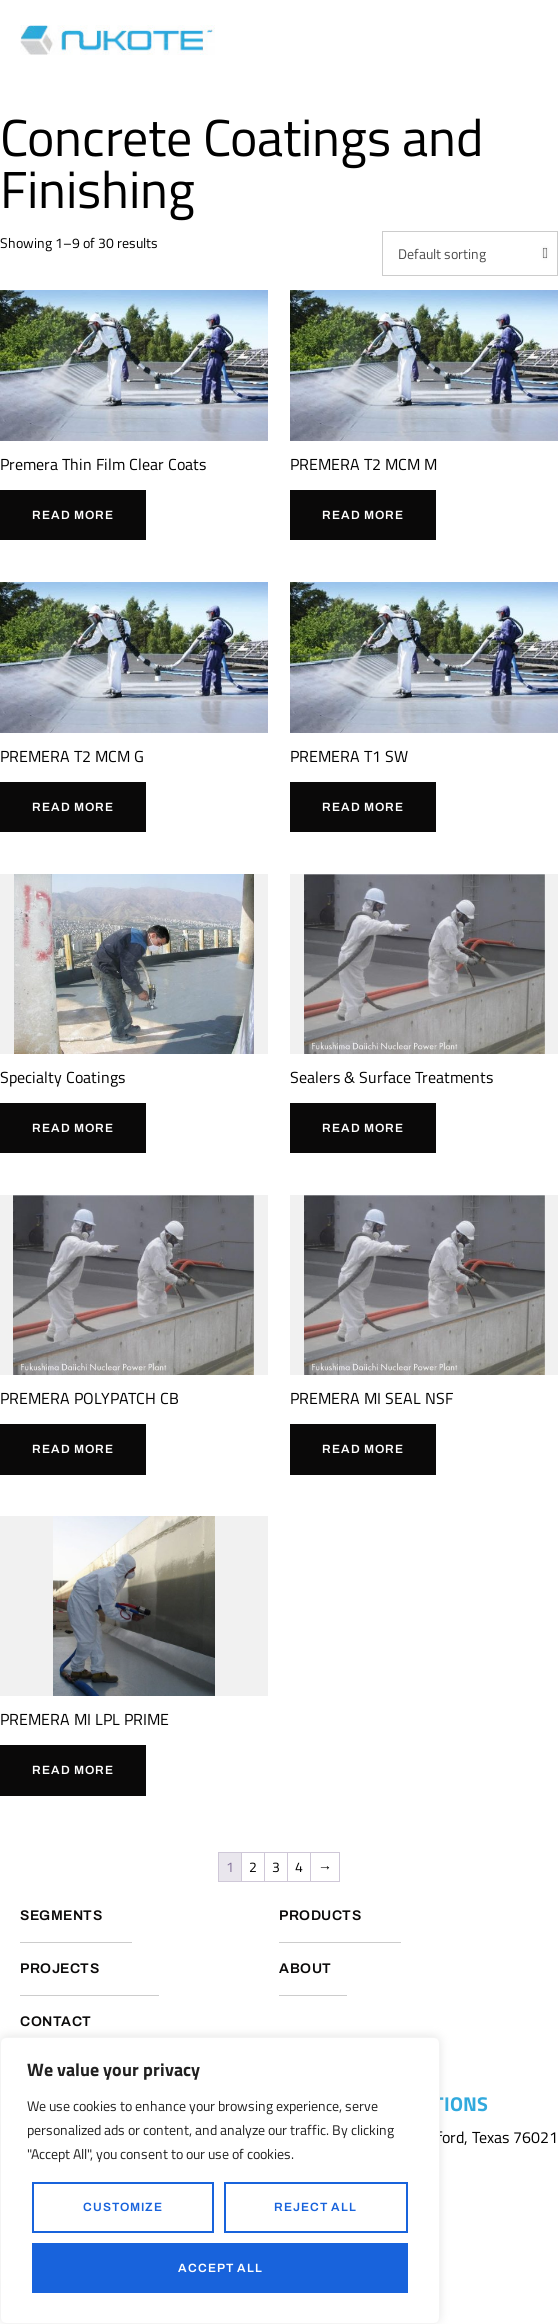 The image size is (558, 2324). Describe the element at coordinates (220, 2268) in the screenshot. I see `Accept All` at that location.